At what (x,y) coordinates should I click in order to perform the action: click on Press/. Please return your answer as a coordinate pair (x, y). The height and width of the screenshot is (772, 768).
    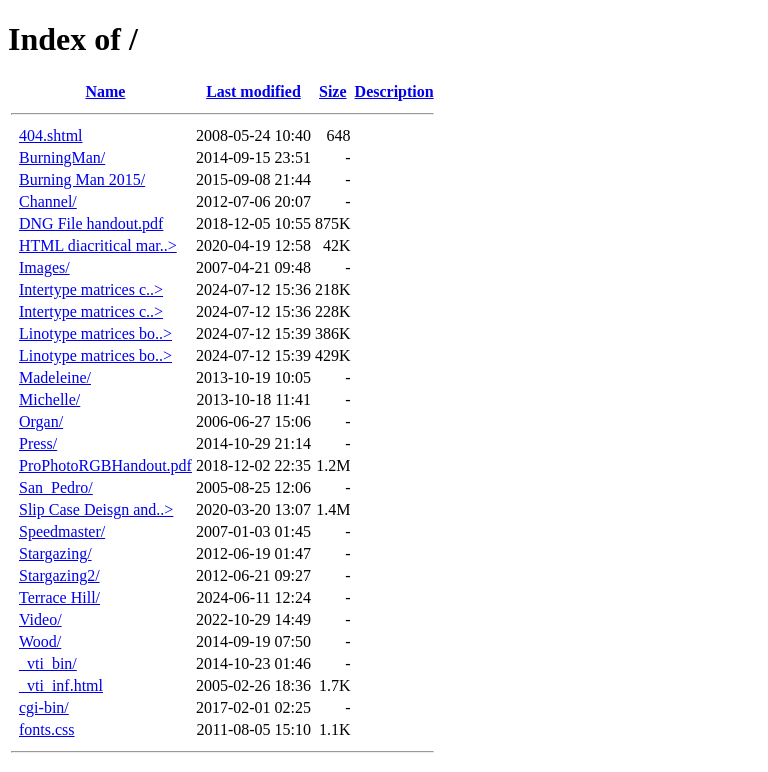
    Looking at the image, I should click on (38, 443).